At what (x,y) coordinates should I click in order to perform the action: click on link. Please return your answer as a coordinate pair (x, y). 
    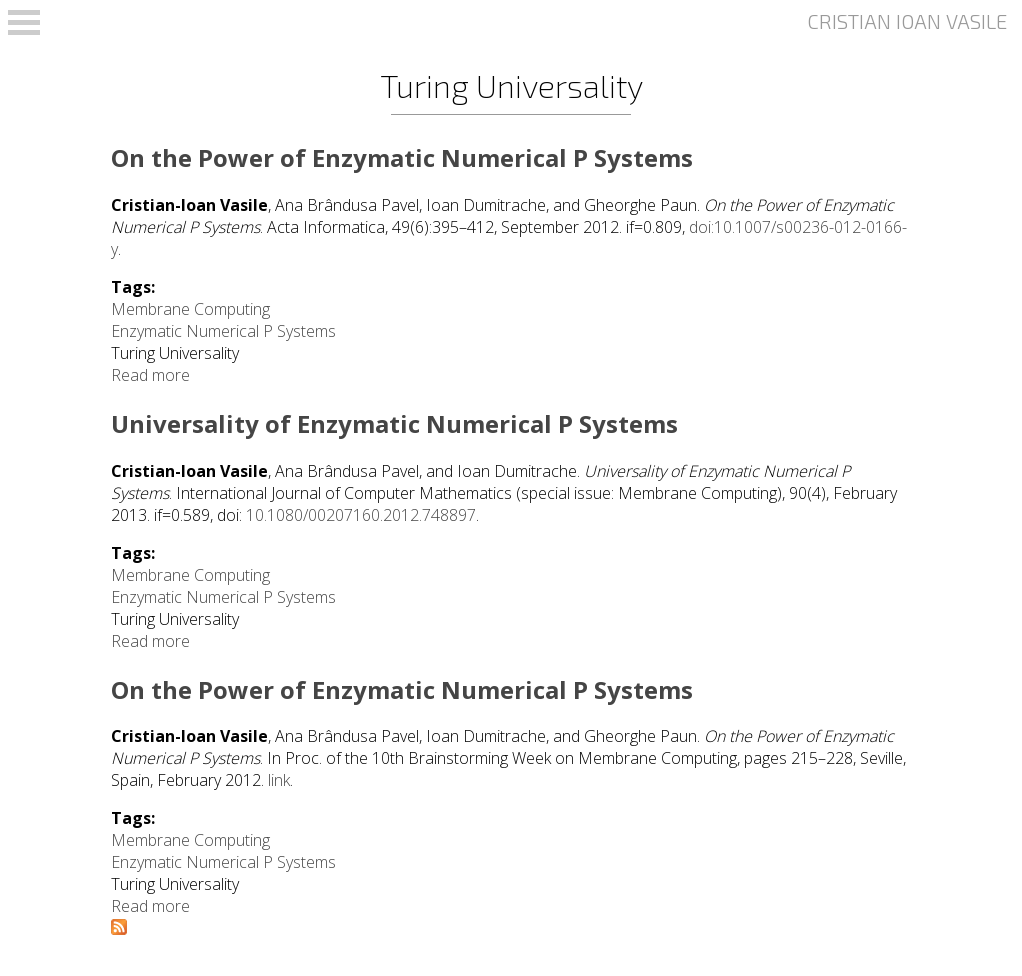
    Looking at the image, I should click on (279, 780).